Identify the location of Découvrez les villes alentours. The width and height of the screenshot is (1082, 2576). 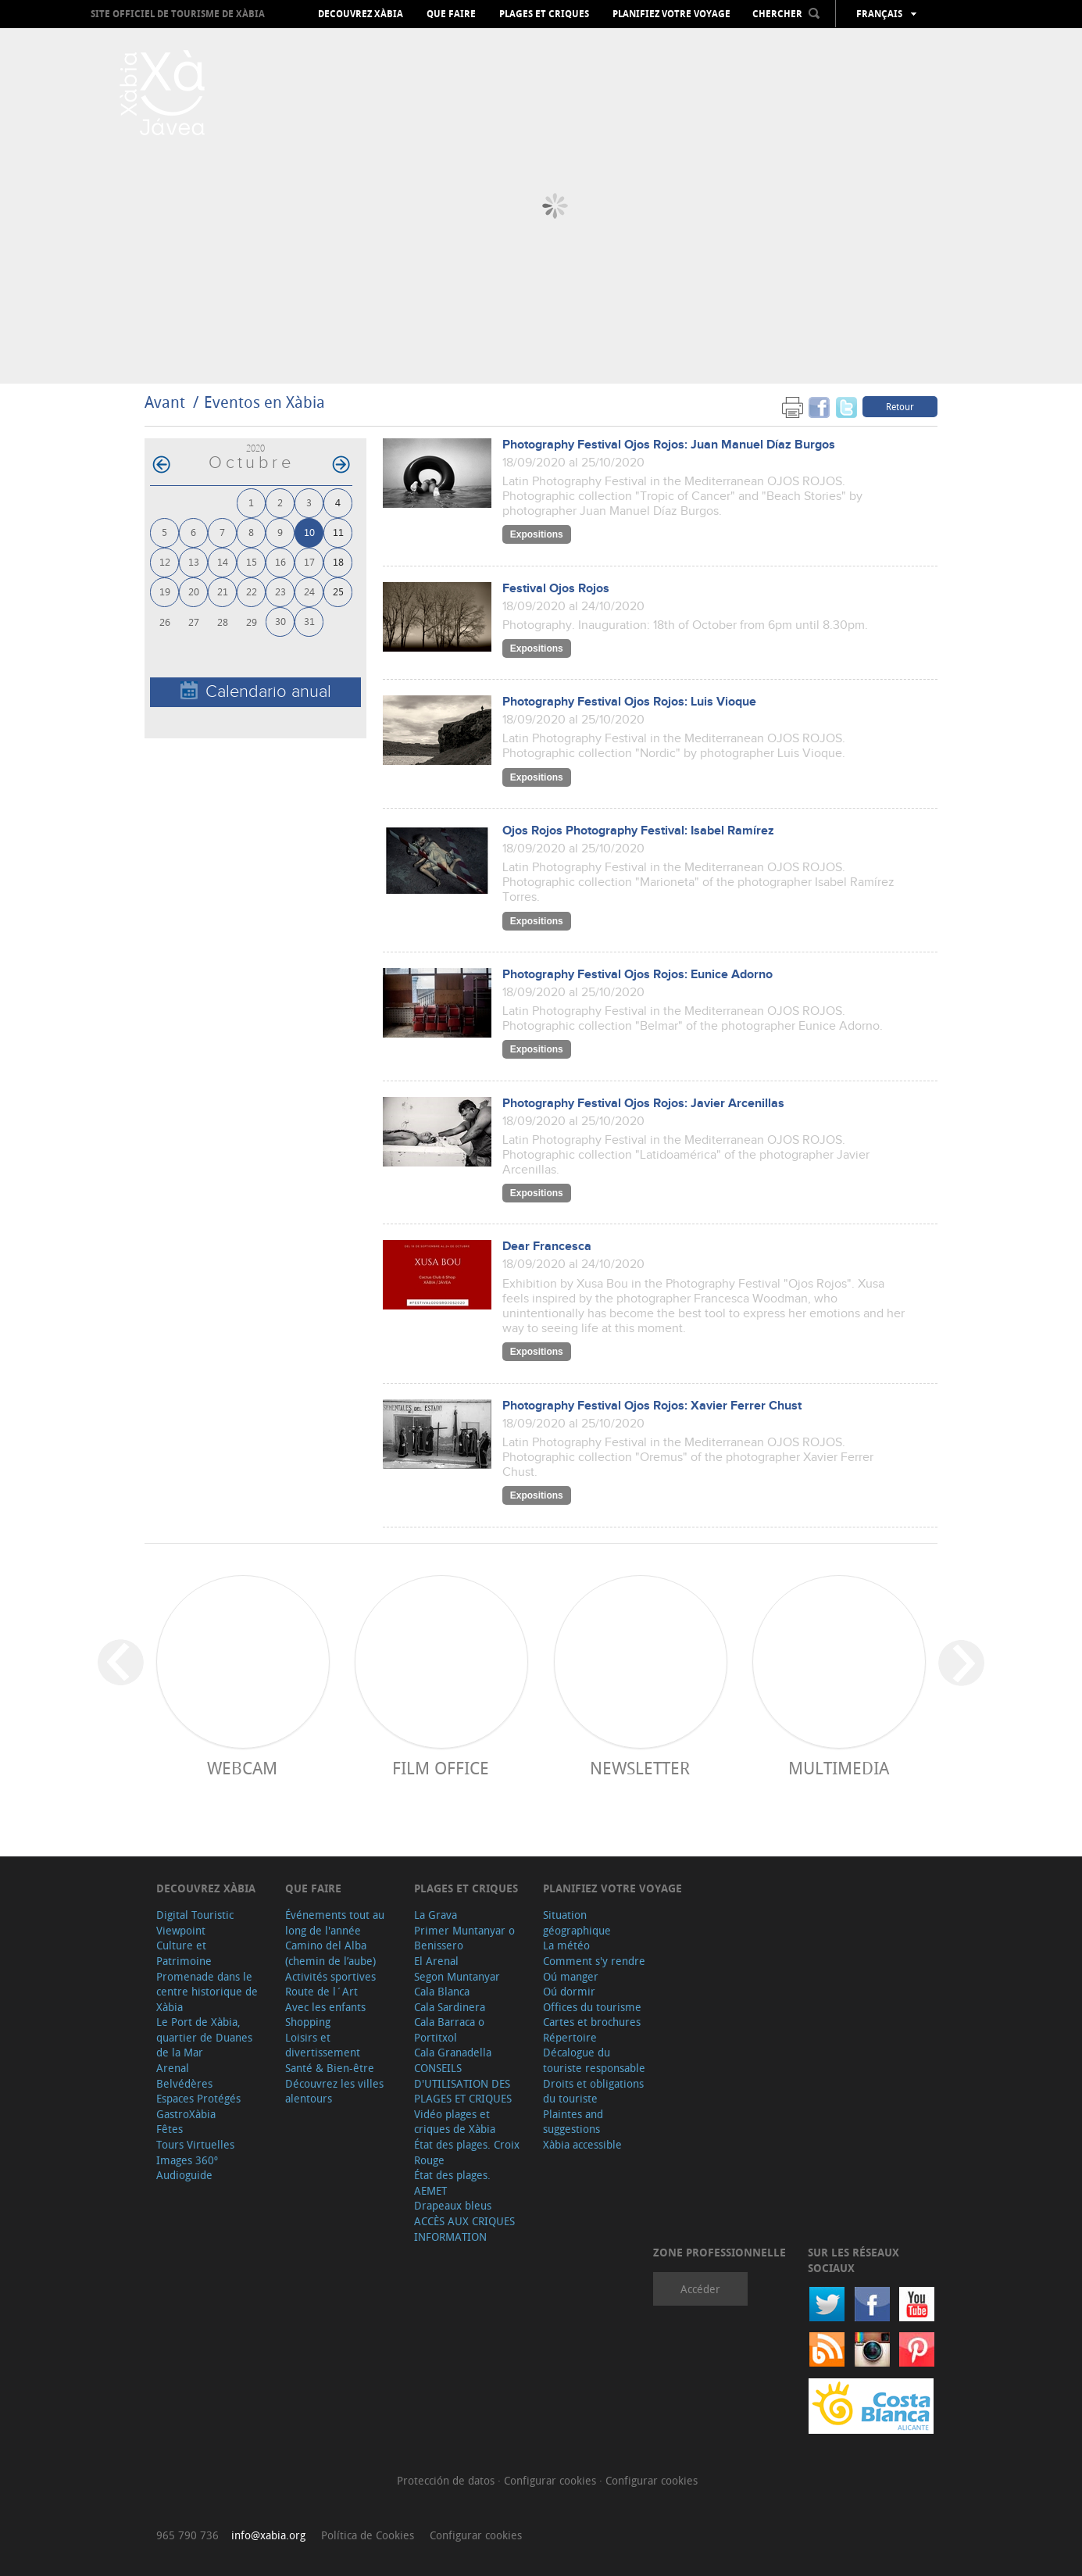
(334, 2091).